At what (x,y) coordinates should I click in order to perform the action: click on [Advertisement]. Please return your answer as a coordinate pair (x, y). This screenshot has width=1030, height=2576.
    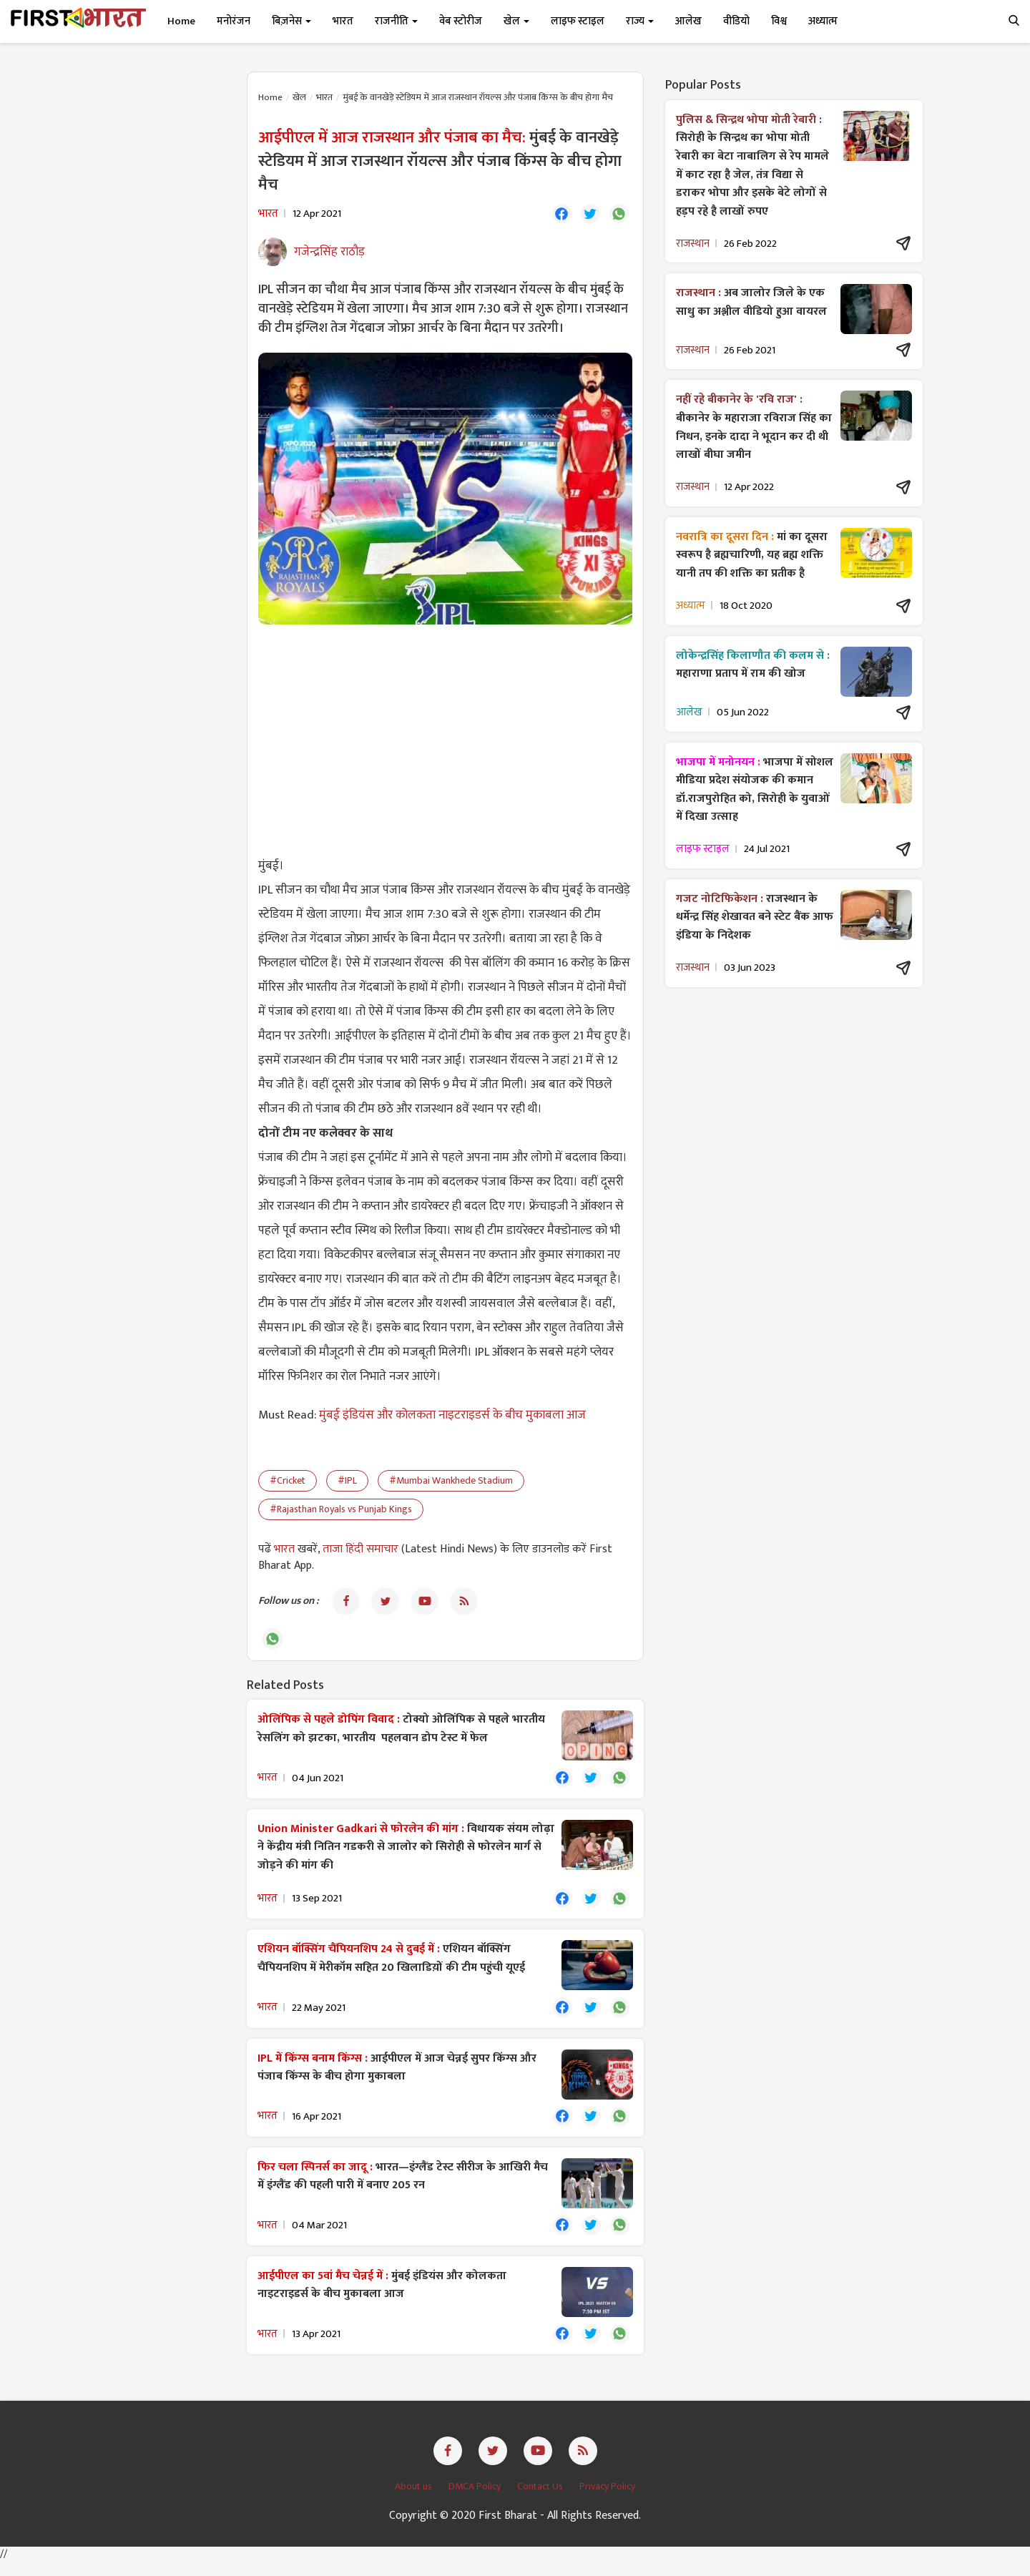
    Looking at the image, I should click on (445, 741).